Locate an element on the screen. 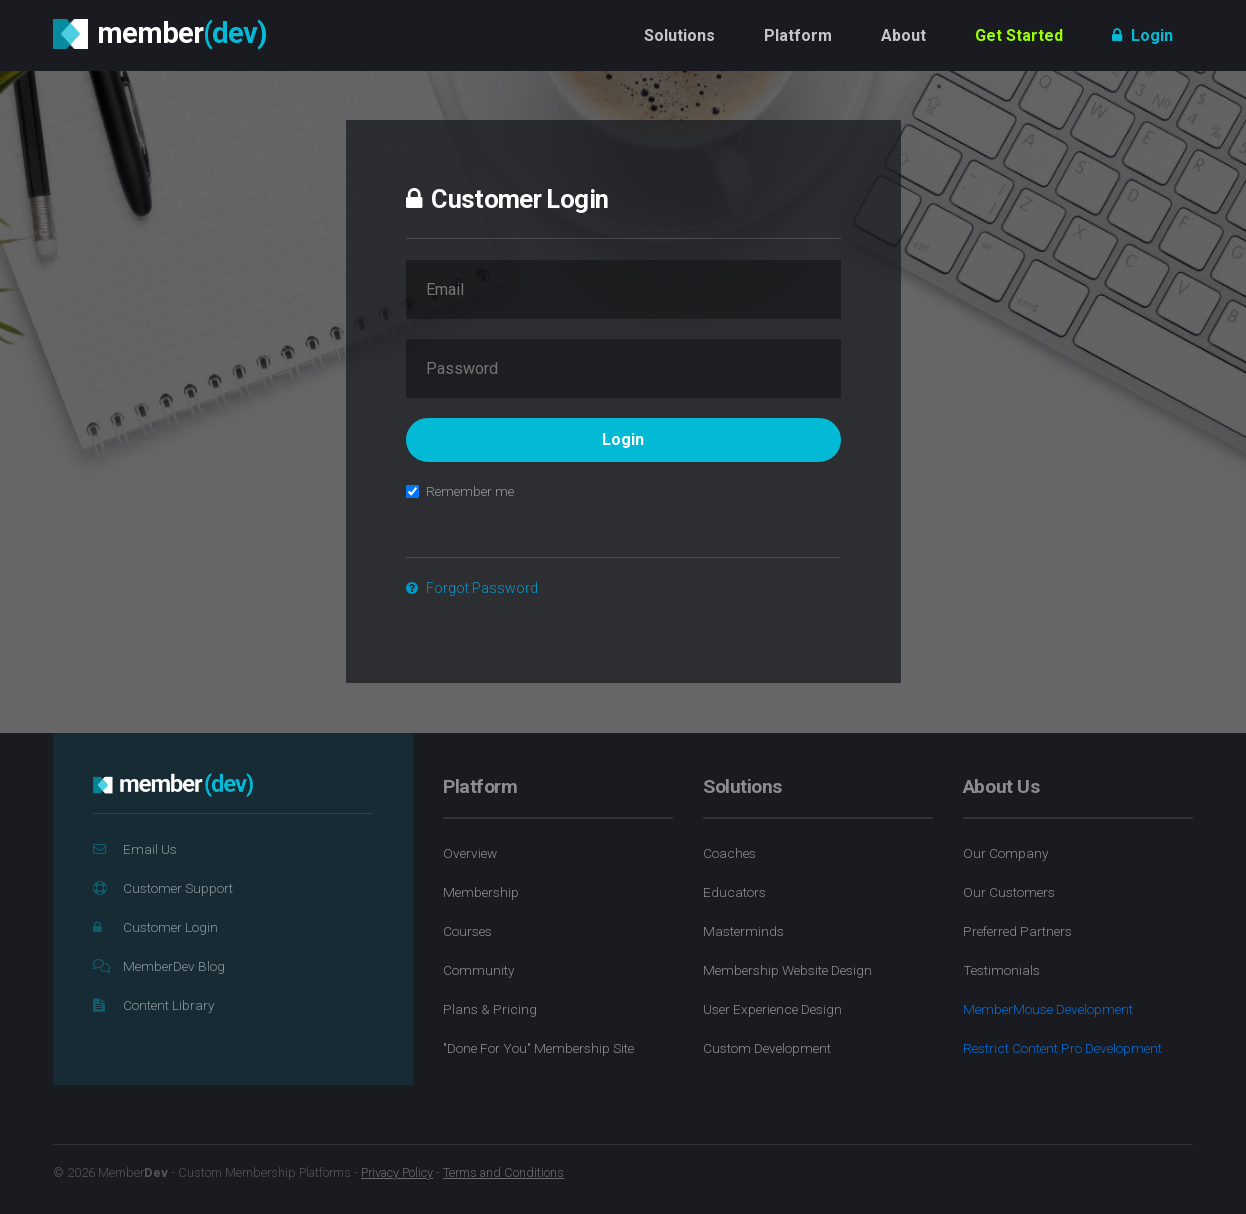  Membership is located at coordinates (481, 892).